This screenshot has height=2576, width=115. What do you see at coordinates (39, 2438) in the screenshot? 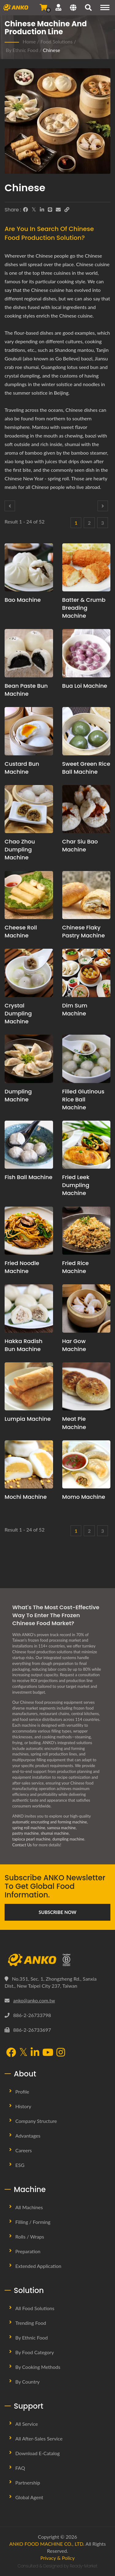
I see `All After-sales Service` at bounding box center [39, 2438].